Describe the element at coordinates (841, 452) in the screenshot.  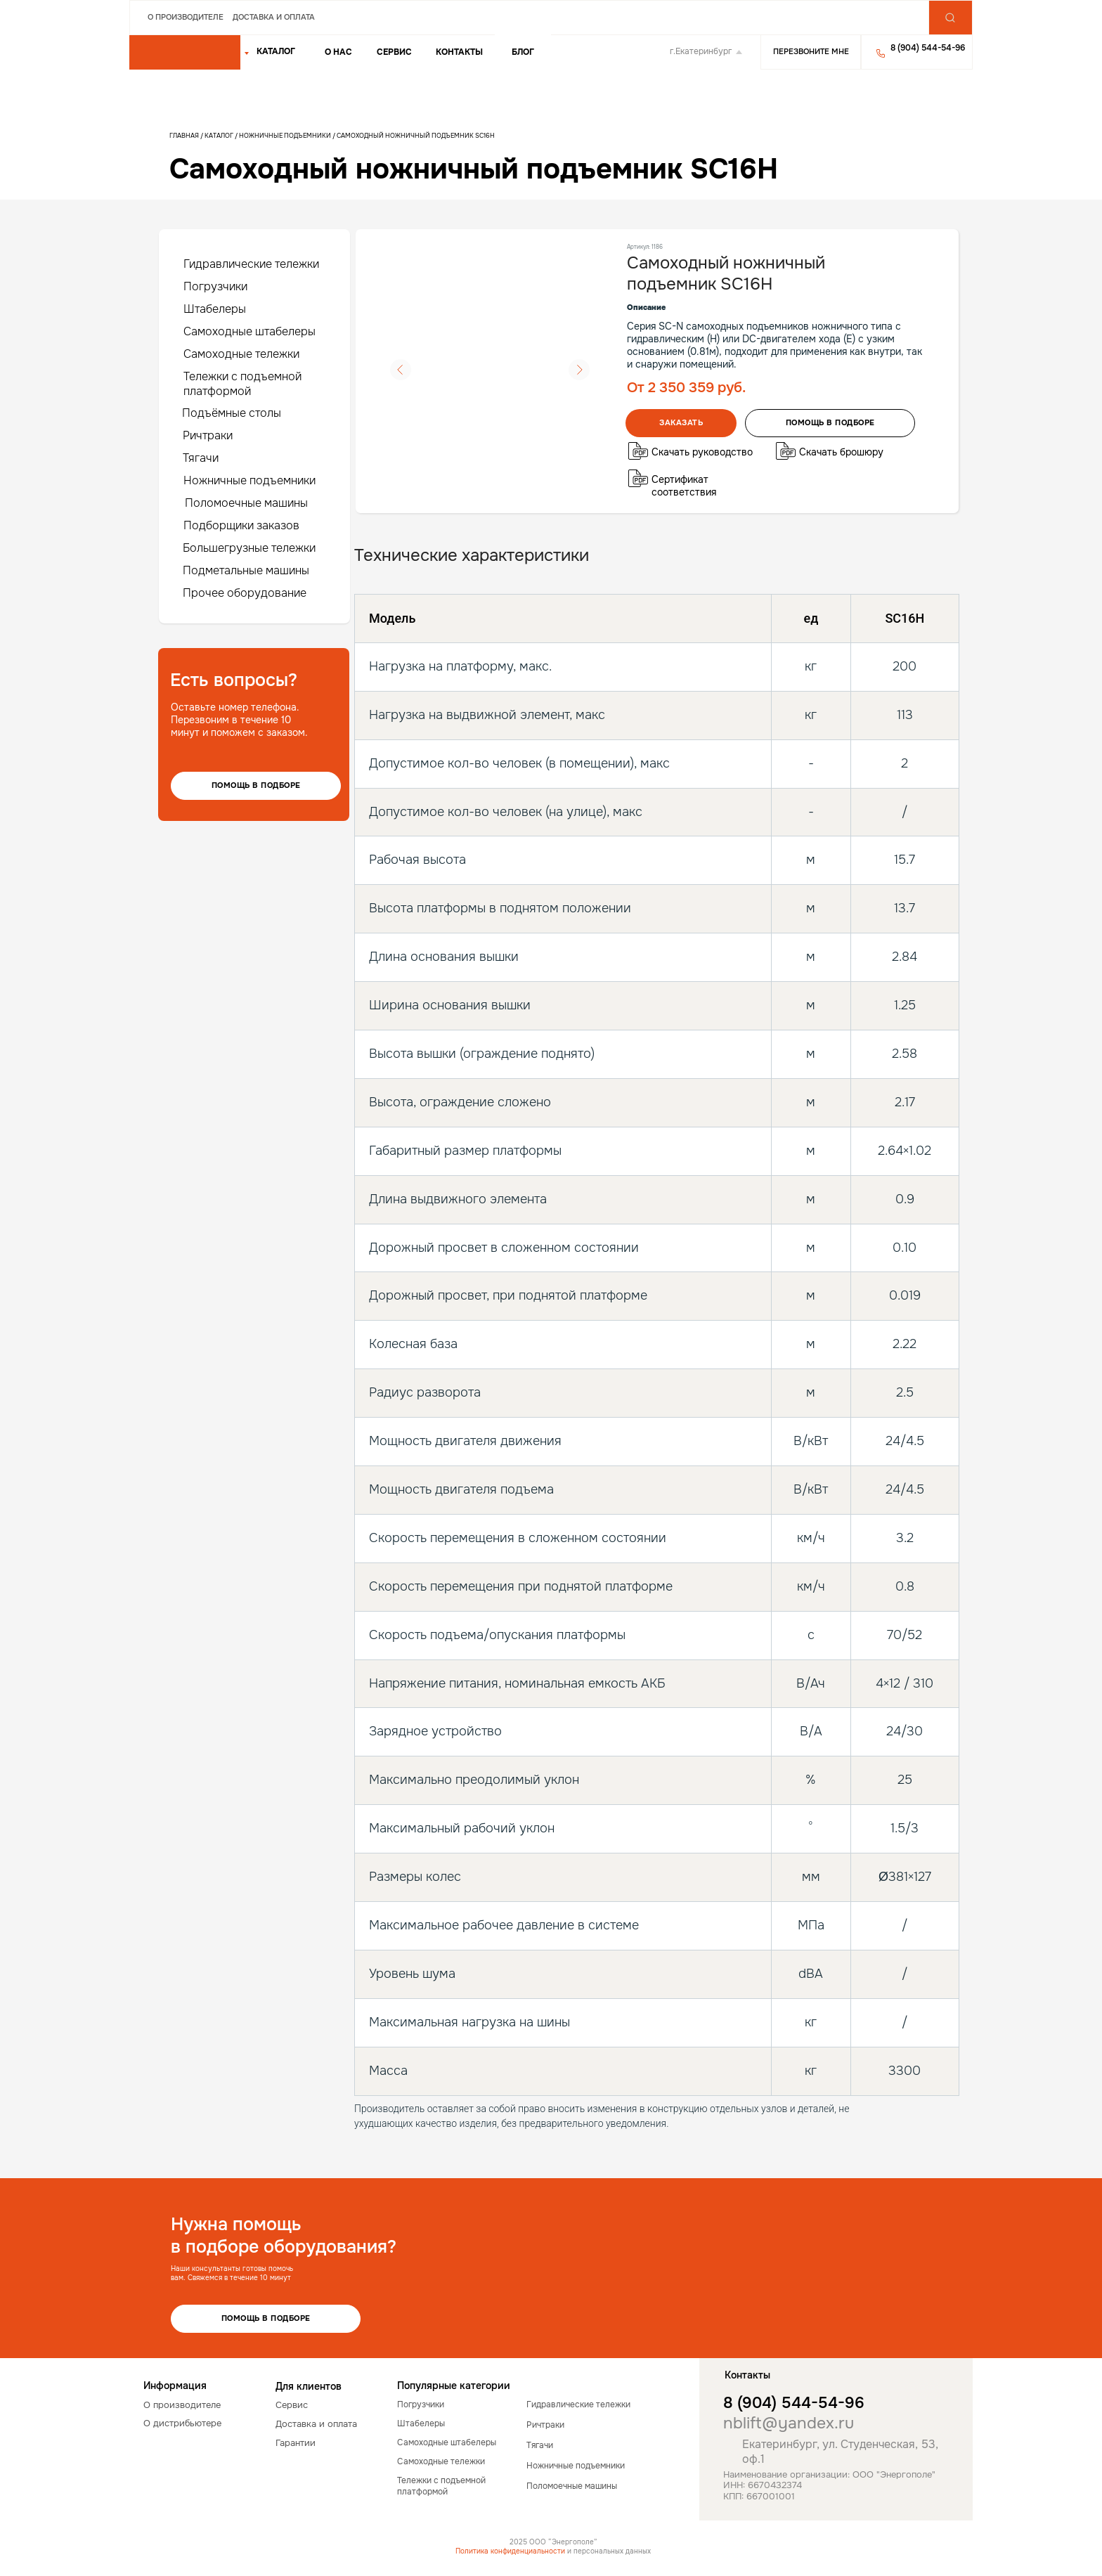
I see `Скачать брошюру` at that location.